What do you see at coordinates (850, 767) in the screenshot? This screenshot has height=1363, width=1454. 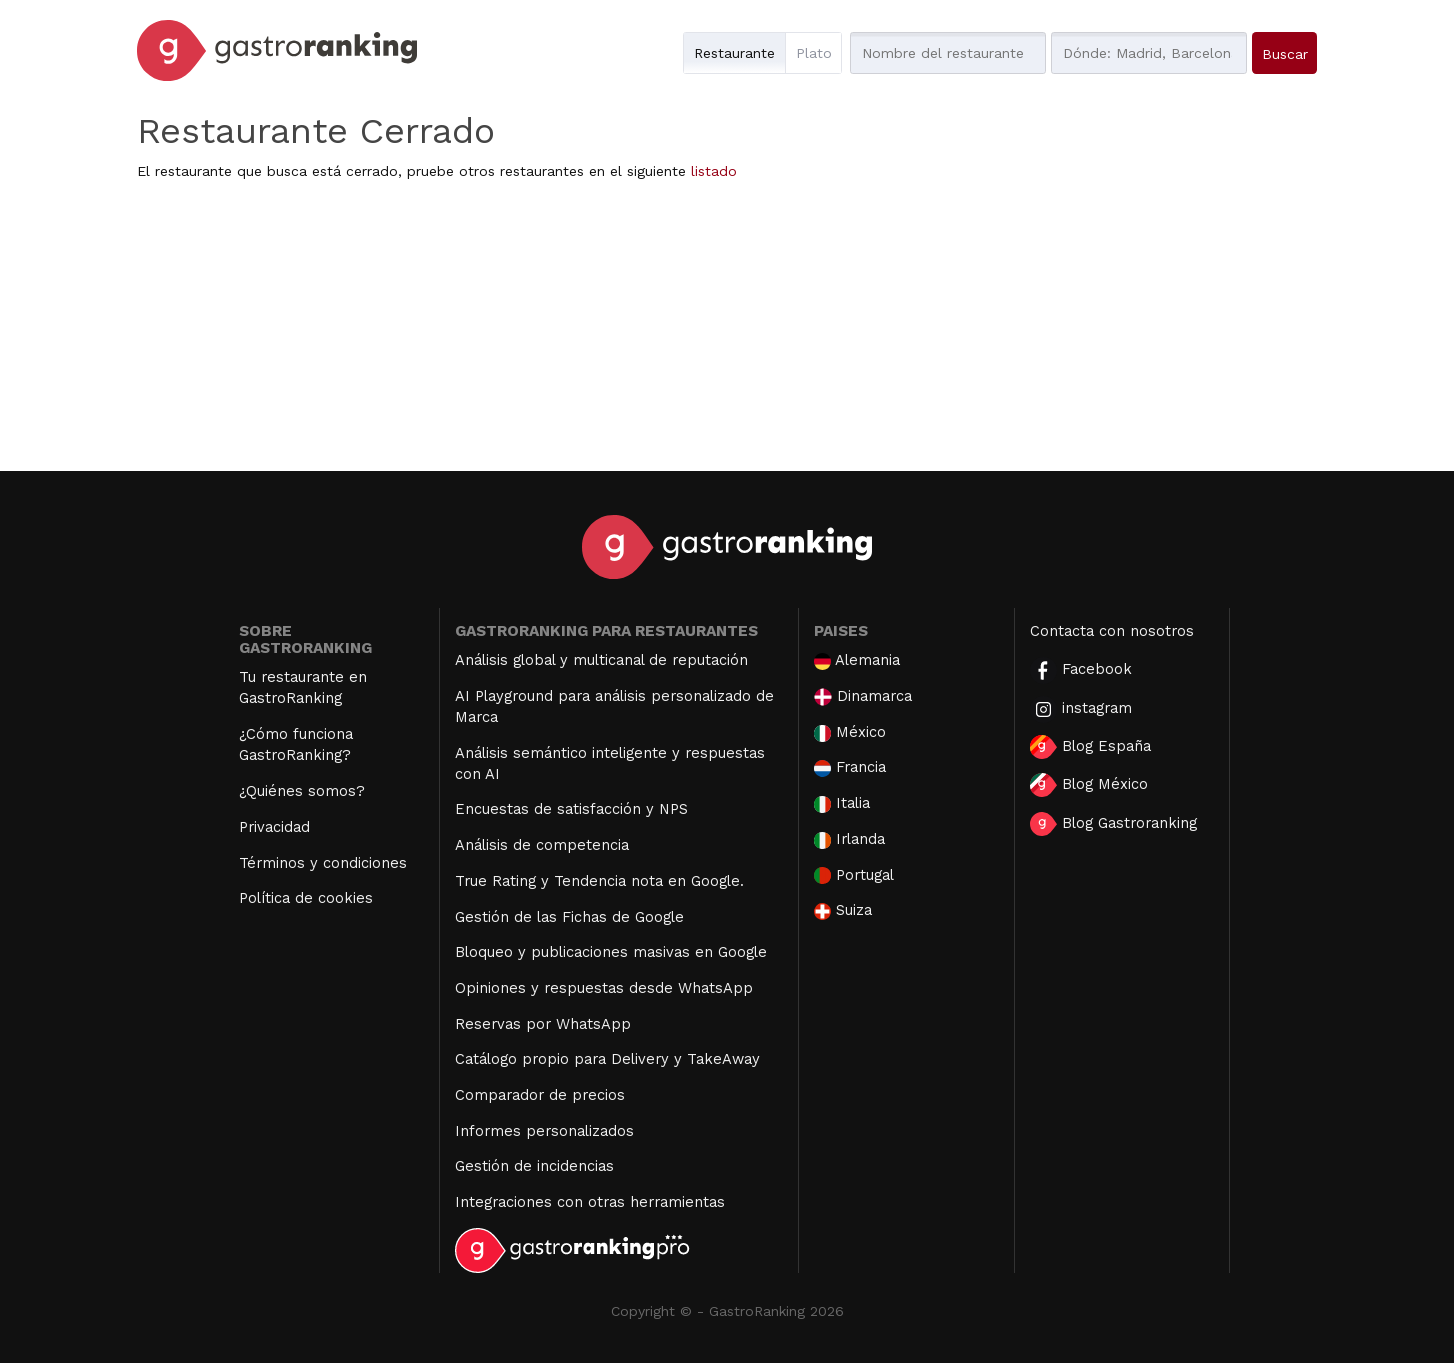 I see `Francia` at bounding box center [850, 767].